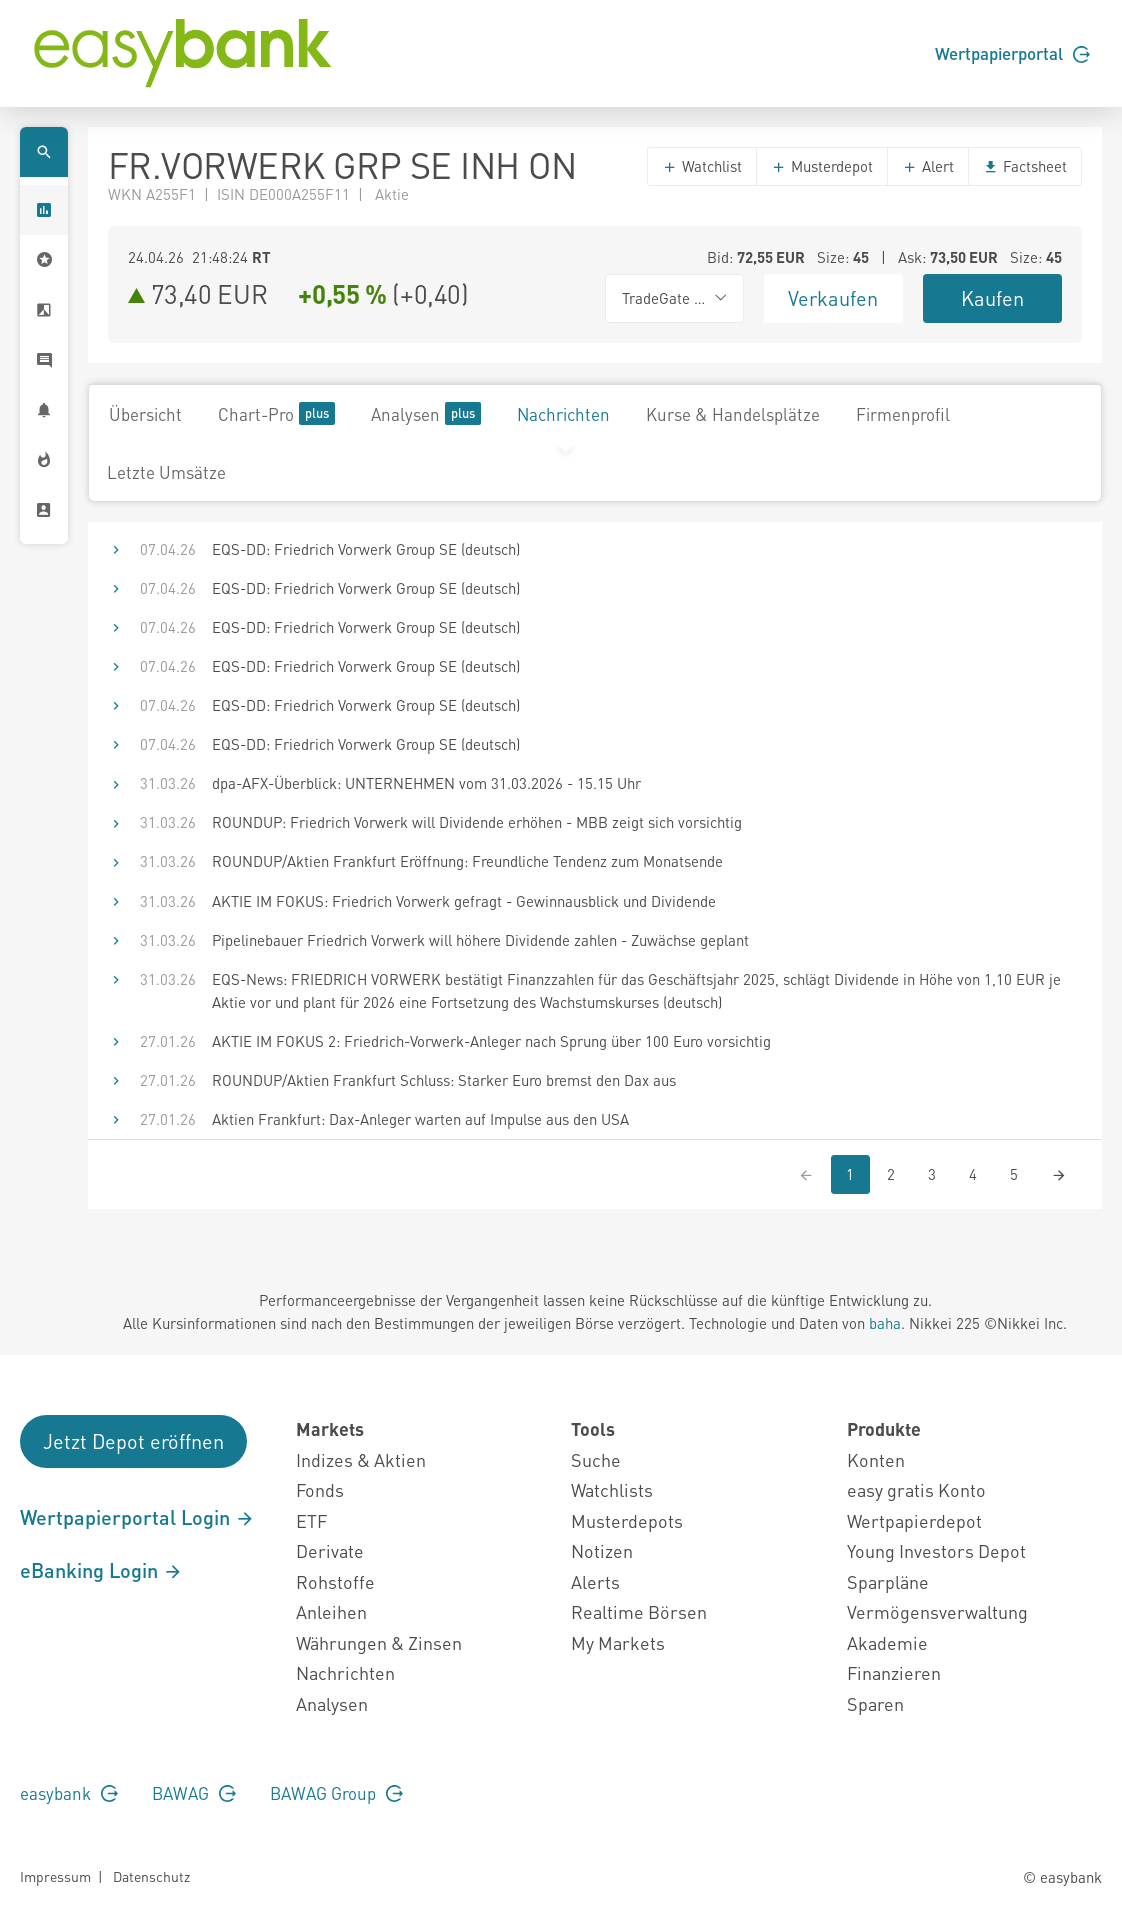 This screenshot has height=1919, width=1122. I want to click on ROUNDUP/Aktien Frankfurt Schluss: Starker Euro bremst den Dax aus, so click(444, 1080).